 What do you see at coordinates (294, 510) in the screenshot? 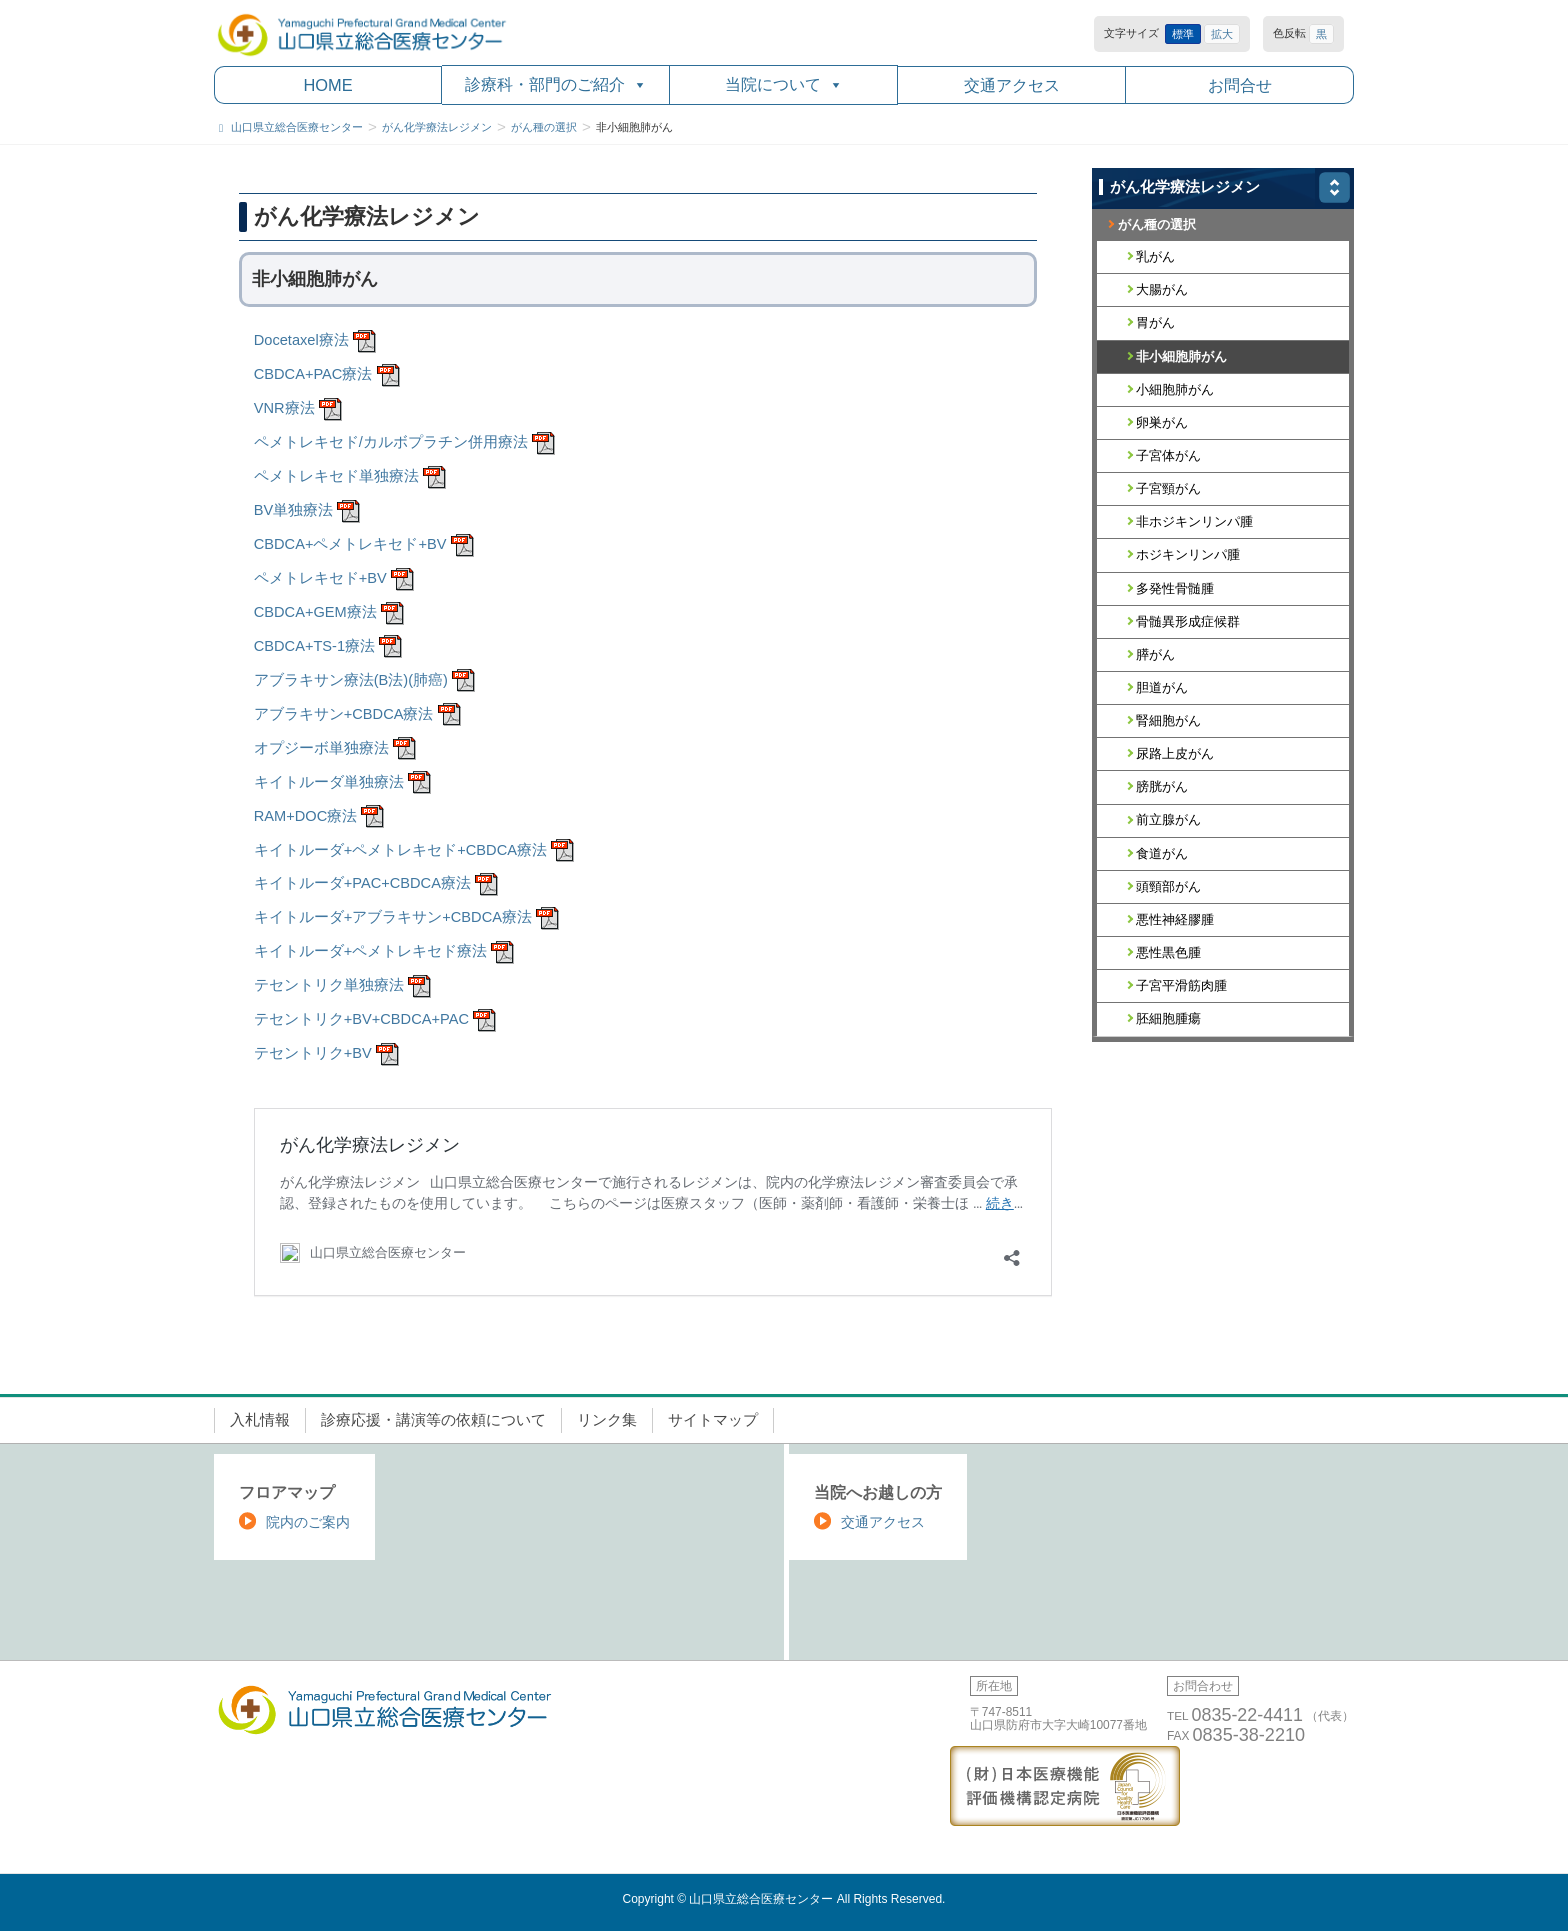
I see `BV単独療法` at bounding box center [294, 510].